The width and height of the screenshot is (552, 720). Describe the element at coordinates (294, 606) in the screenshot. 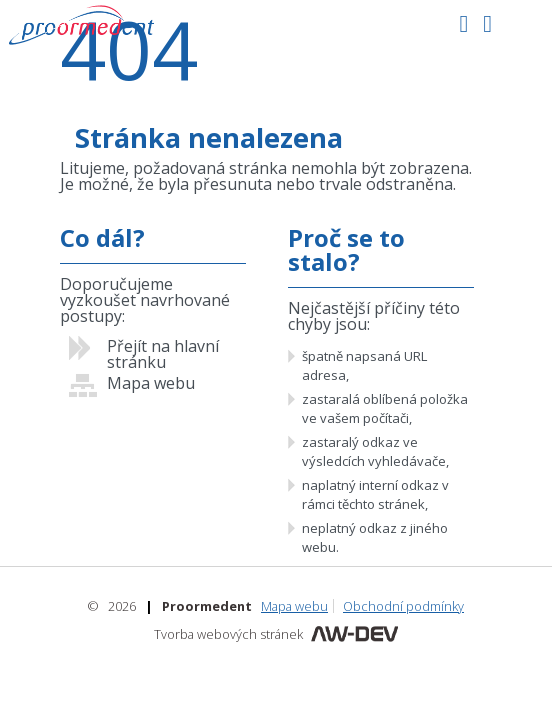

I see `Mapa webu` at that location.